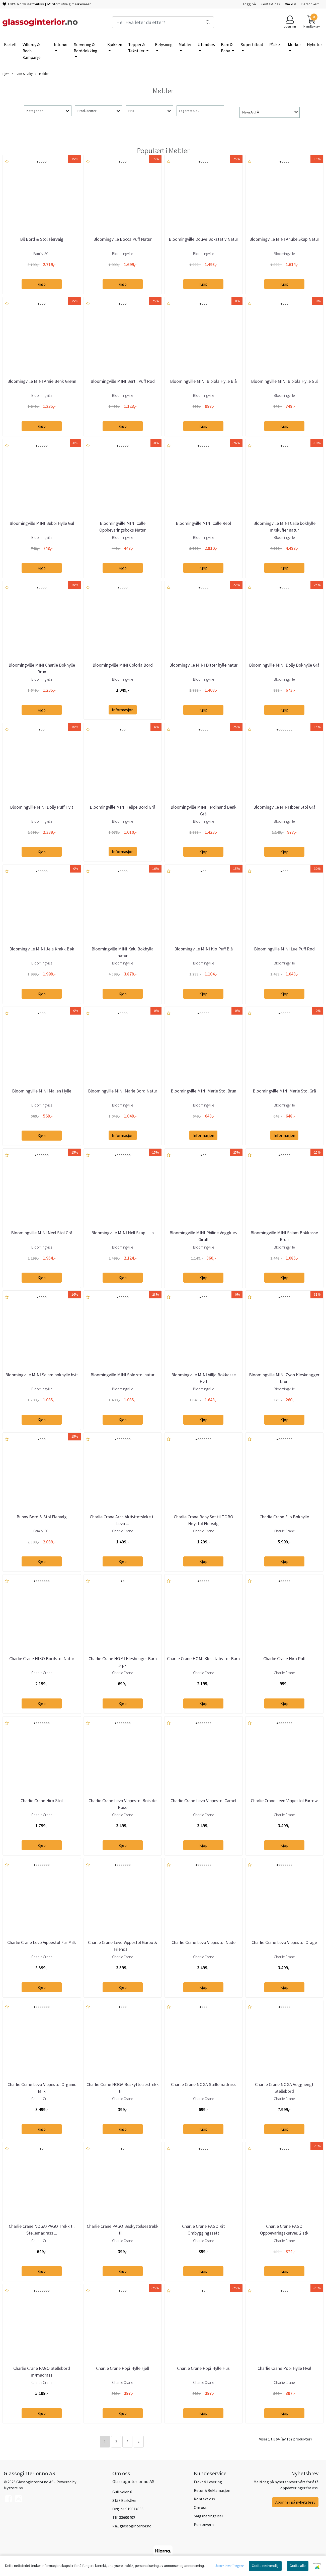 The width and height of the screenshot is (326, 2576). What do you see at coordinates (41, 1091) in the screenshot?
I see `Bloomingville MINI Mallen Hylle` at bounding box center [41, 1091].